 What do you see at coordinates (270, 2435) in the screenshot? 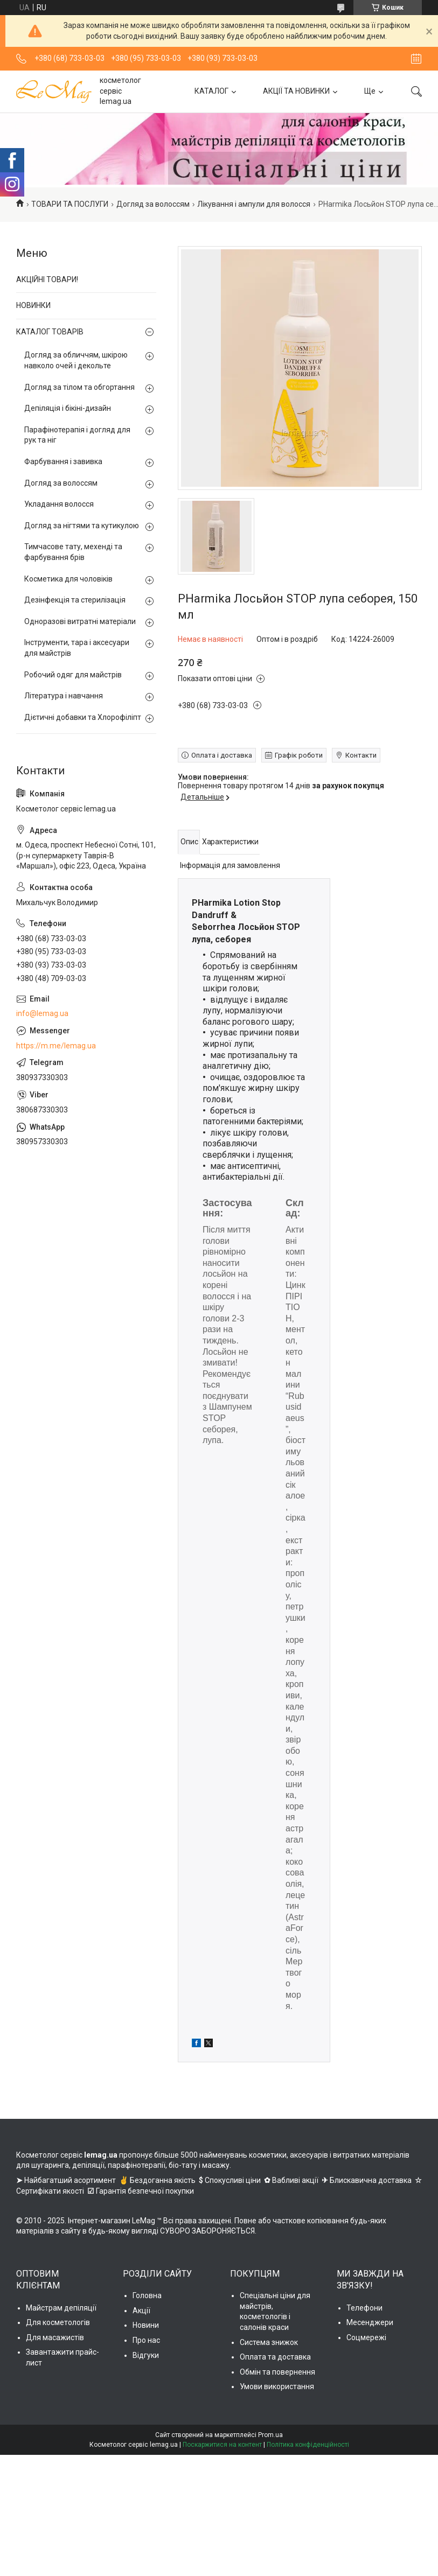
I see `Prom.ua` at bounding box center [270, 2435].